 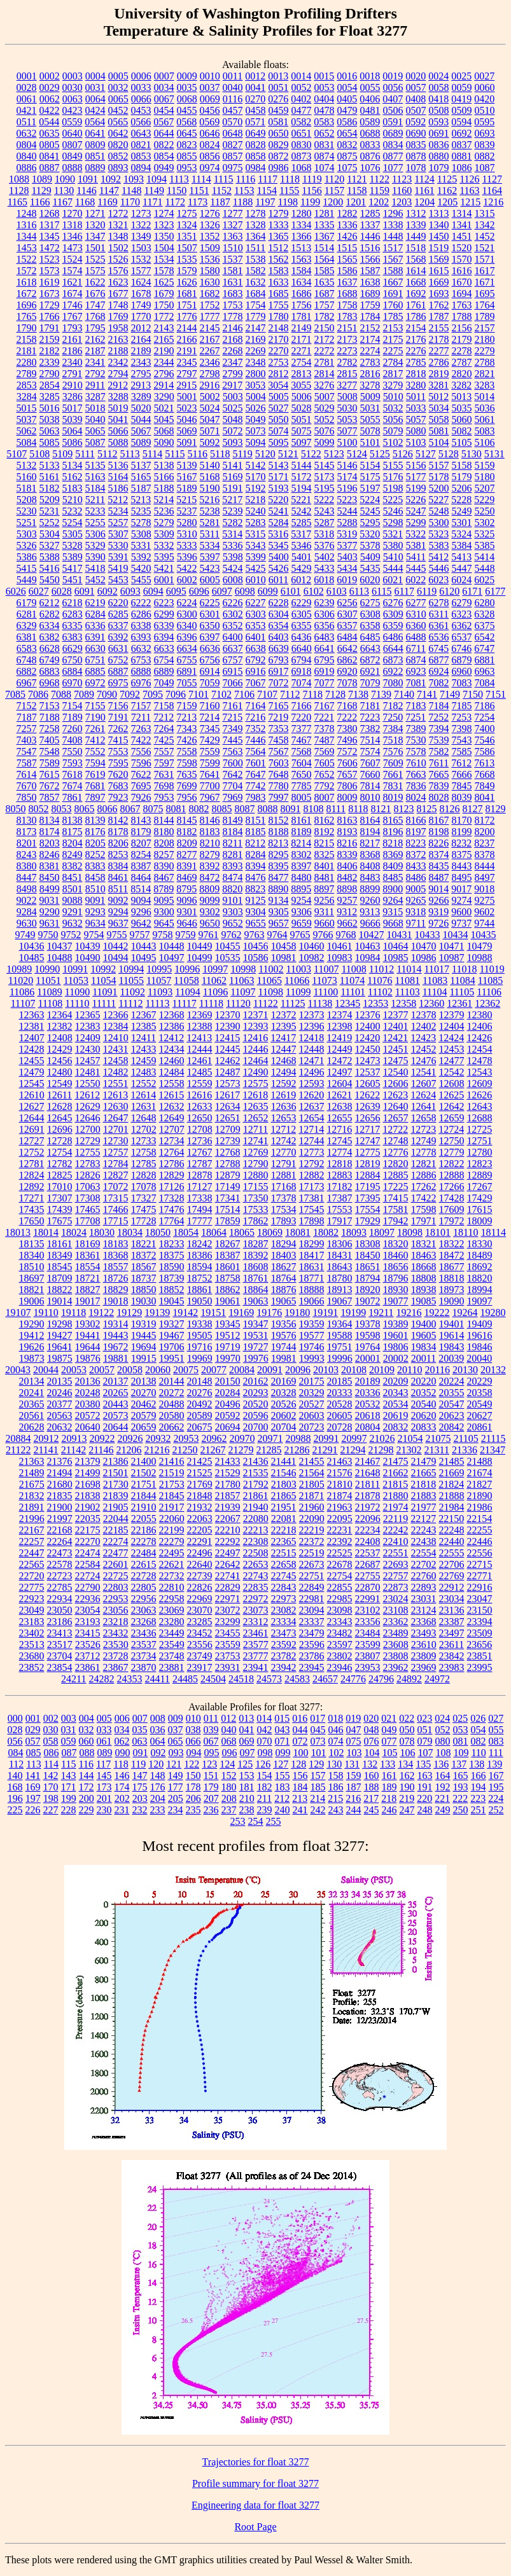 What do you see at coordinates (410, 1438) in the screenshot?
I see `21054` at bounding box center [410, 1438].